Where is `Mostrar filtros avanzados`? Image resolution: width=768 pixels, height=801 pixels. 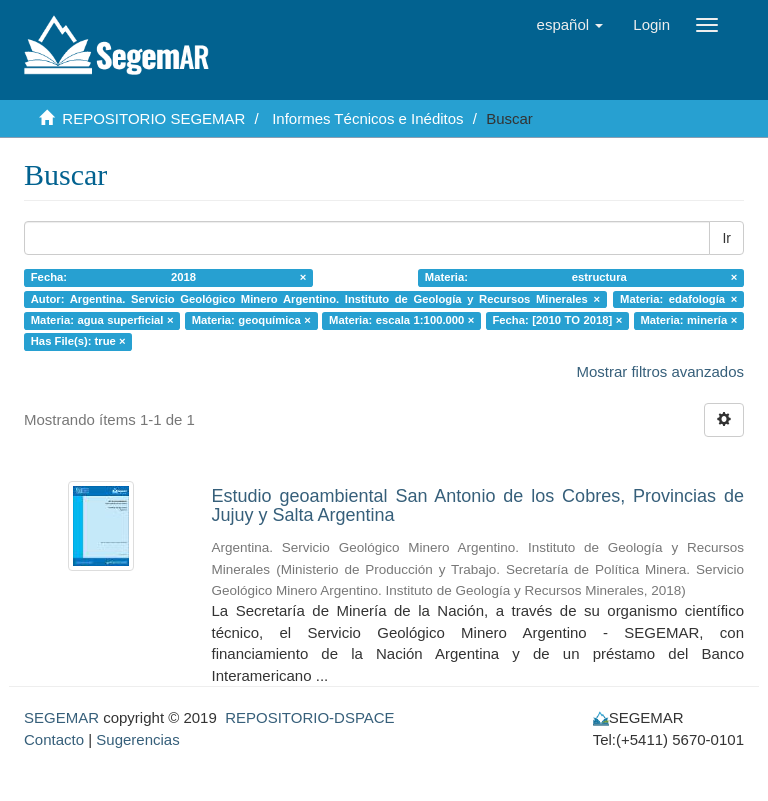 Mostrar filtros avanzados is located at coordinates (660, 371).